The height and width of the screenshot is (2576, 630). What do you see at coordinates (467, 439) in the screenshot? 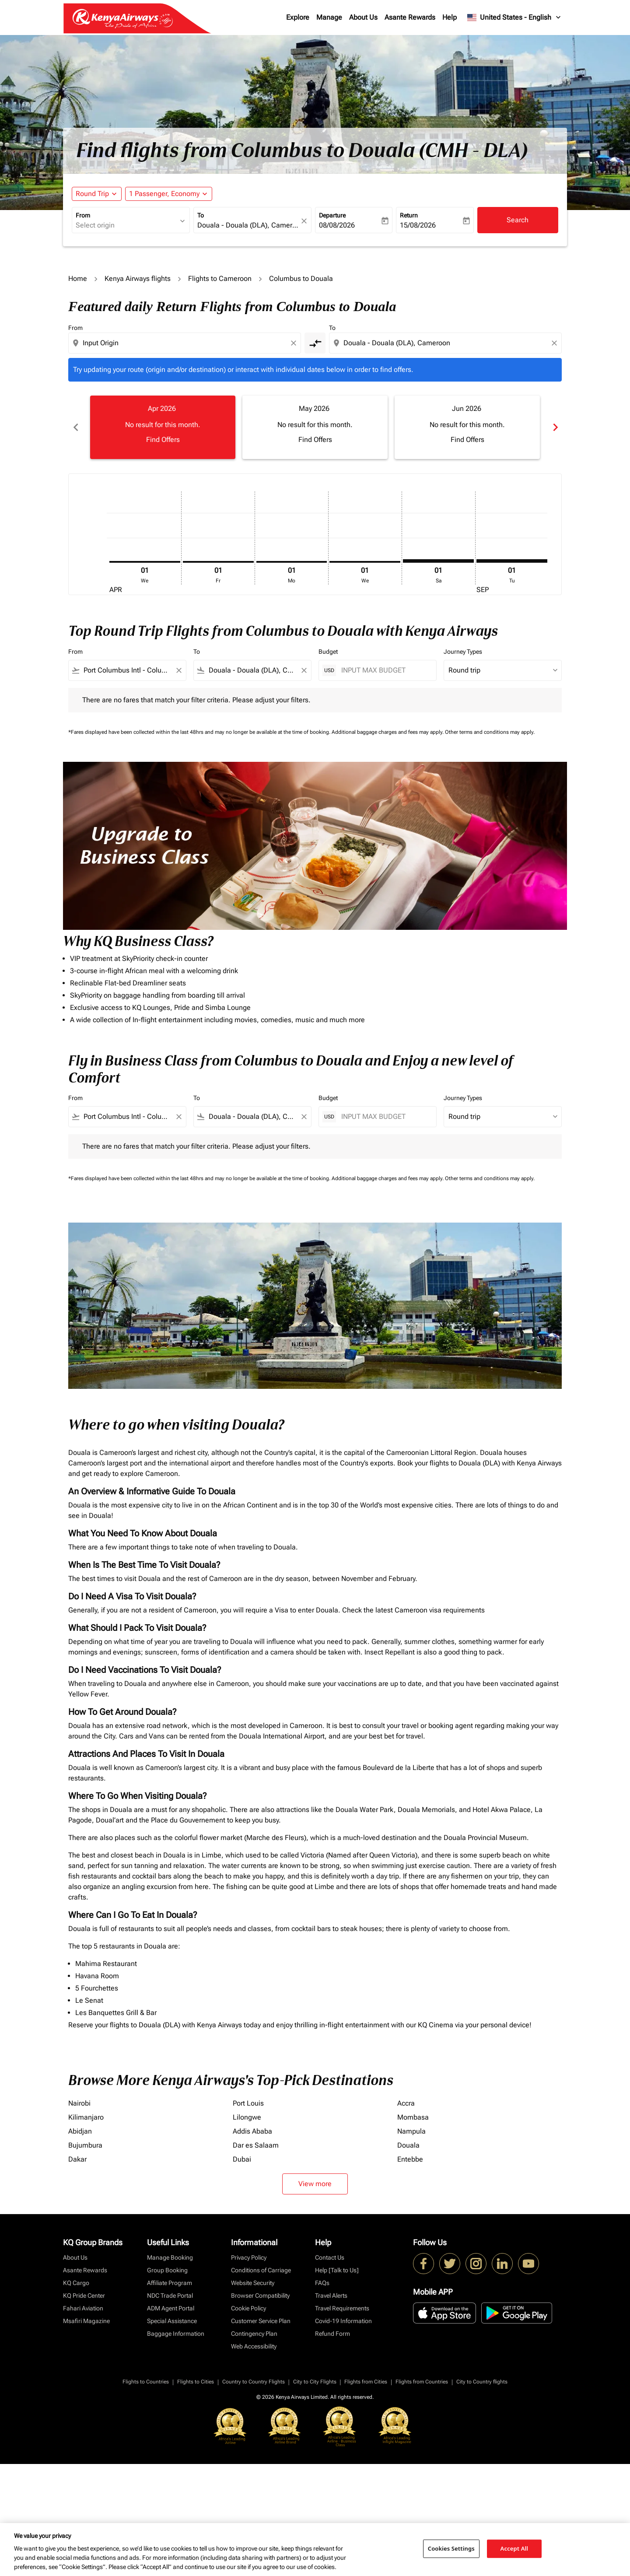
I see `Find Offers [Find Offers Jun 2026]` at bounding box center [467, 439].